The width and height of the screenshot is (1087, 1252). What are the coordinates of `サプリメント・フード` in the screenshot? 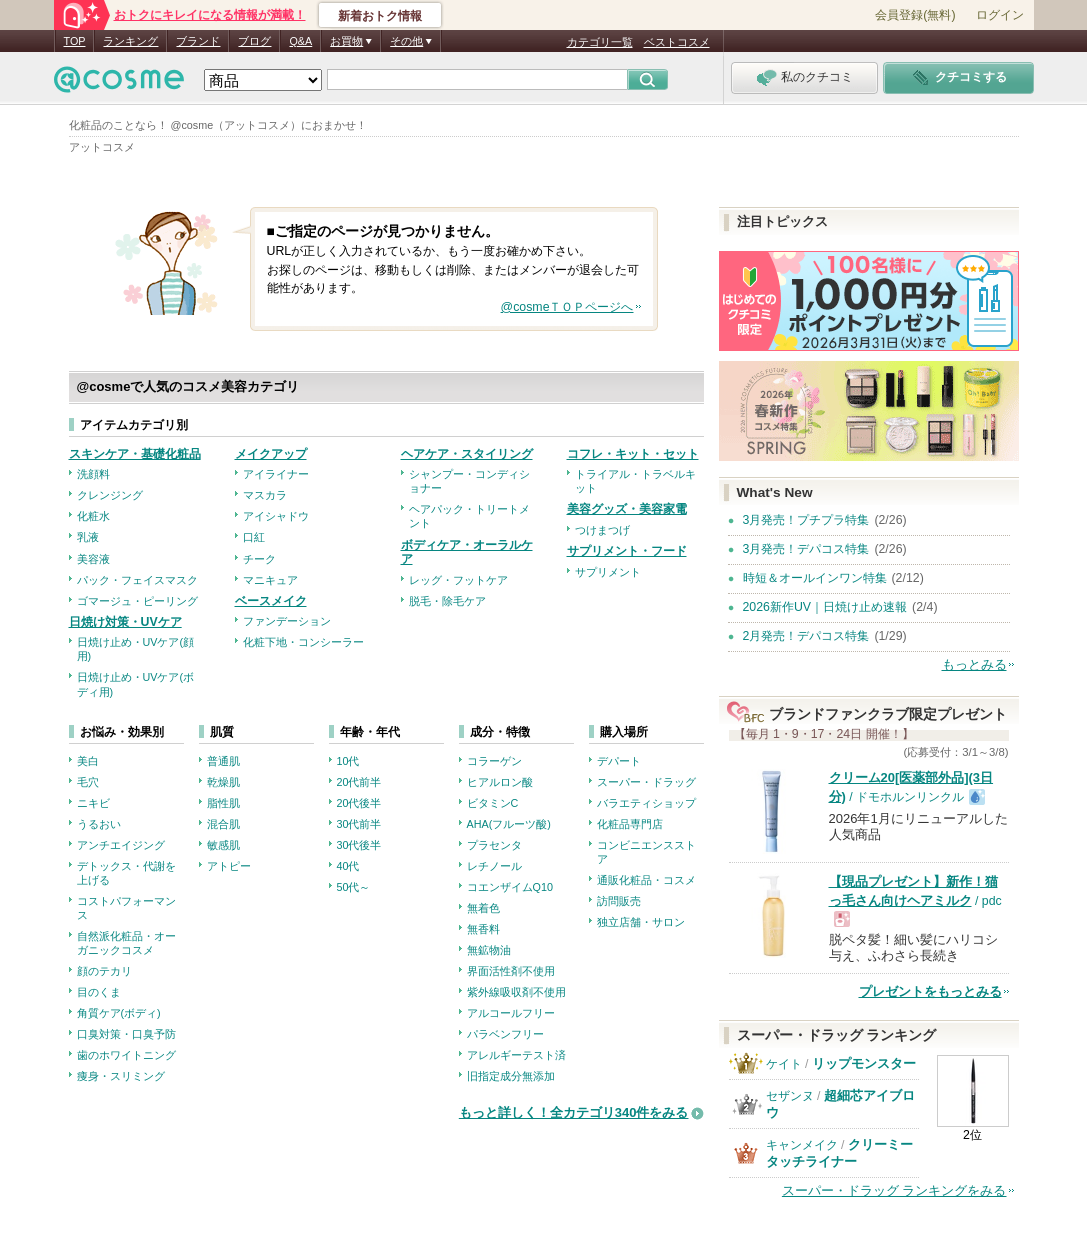 It's located at (627, 551).